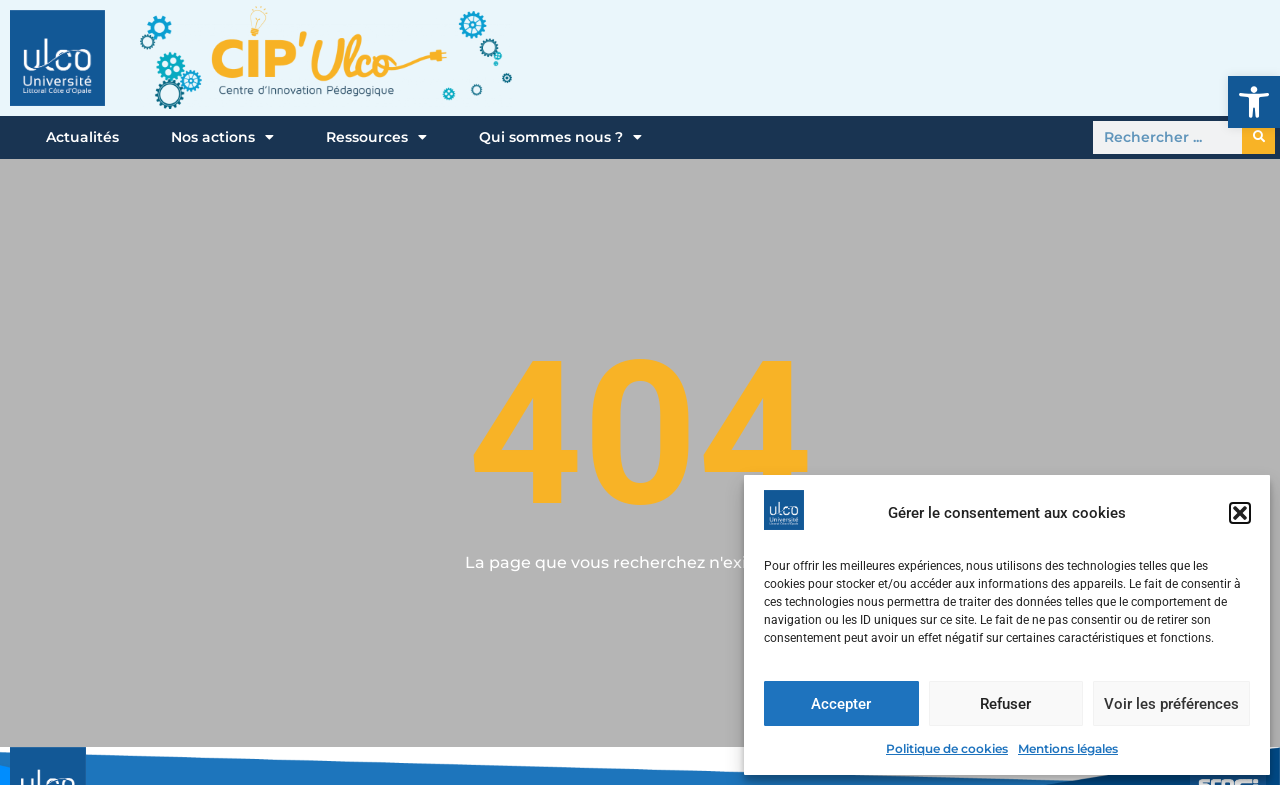 Image resolution: width=1280 pixels, height=785 pixels. What do you see at coordinates (222, 137) in the screenshot?
I see `Nos actions` at bounding box center [222, 137].